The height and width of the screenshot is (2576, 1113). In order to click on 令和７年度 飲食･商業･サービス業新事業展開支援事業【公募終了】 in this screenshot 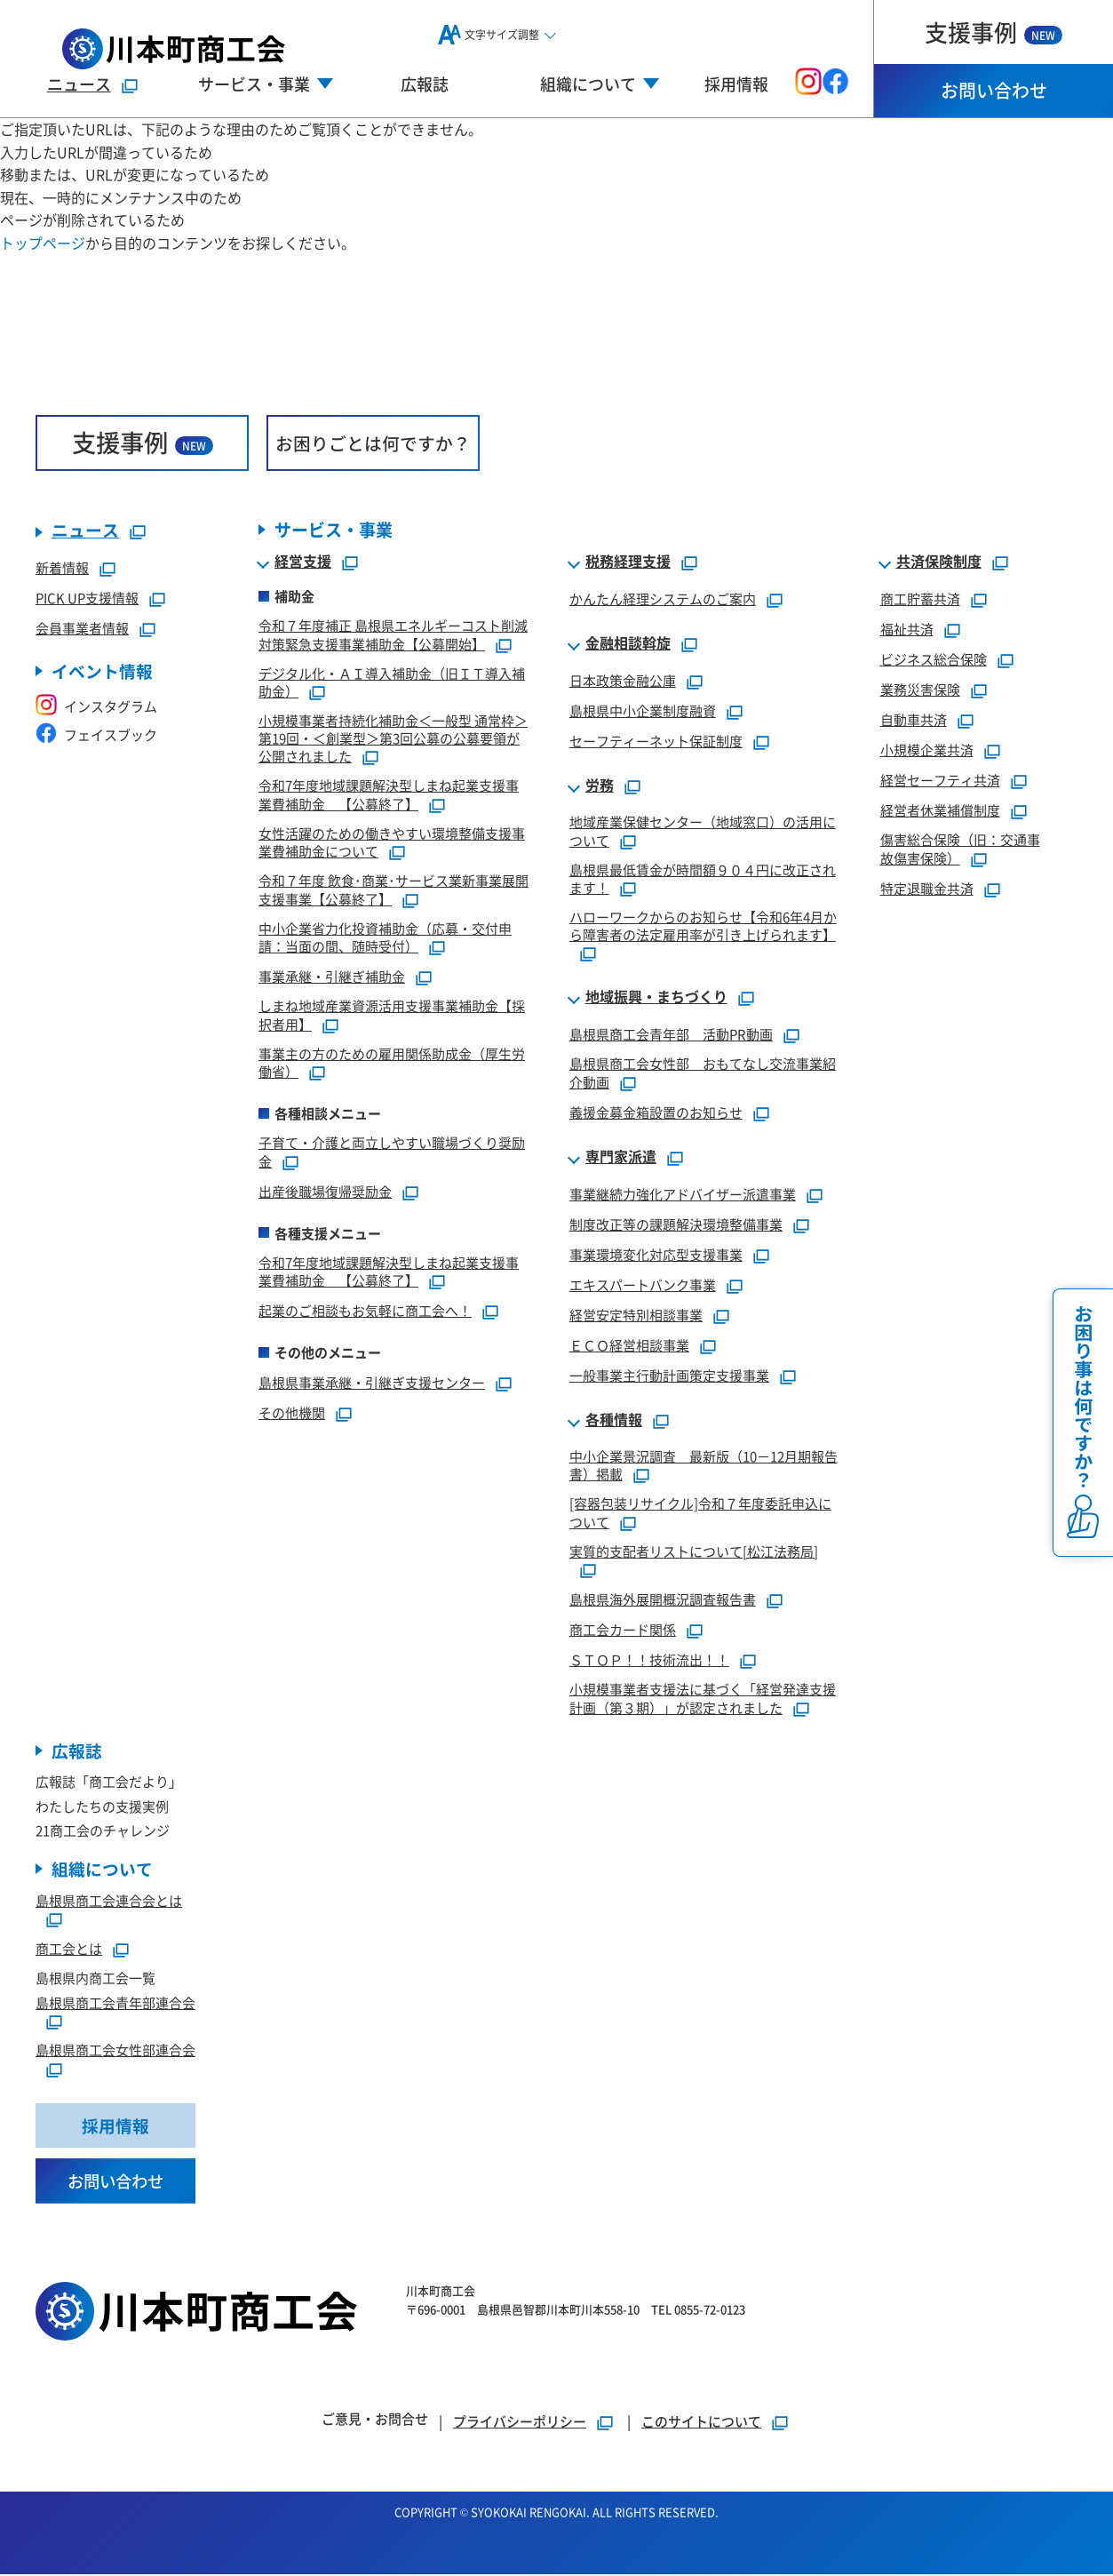, I will do `click(393, 890)`.